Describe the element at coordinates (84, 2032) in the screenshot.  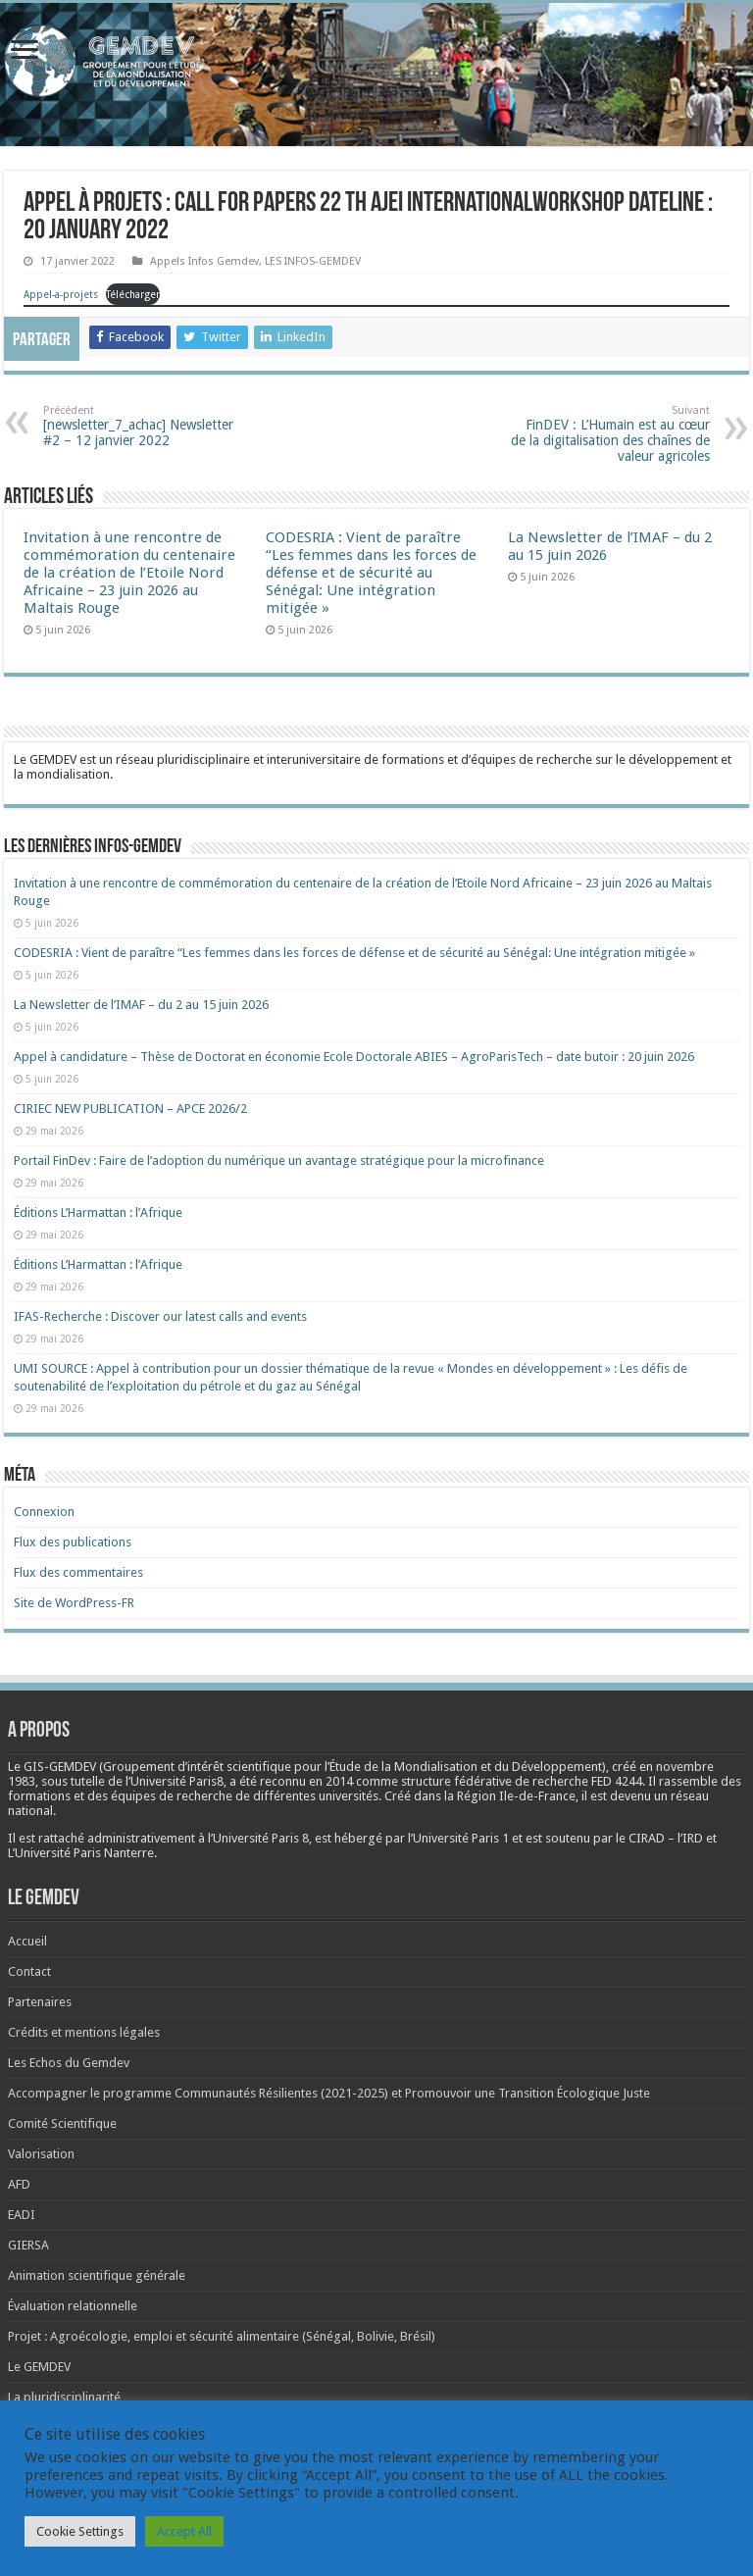
I see `Crédits et mentions légales` at that location.